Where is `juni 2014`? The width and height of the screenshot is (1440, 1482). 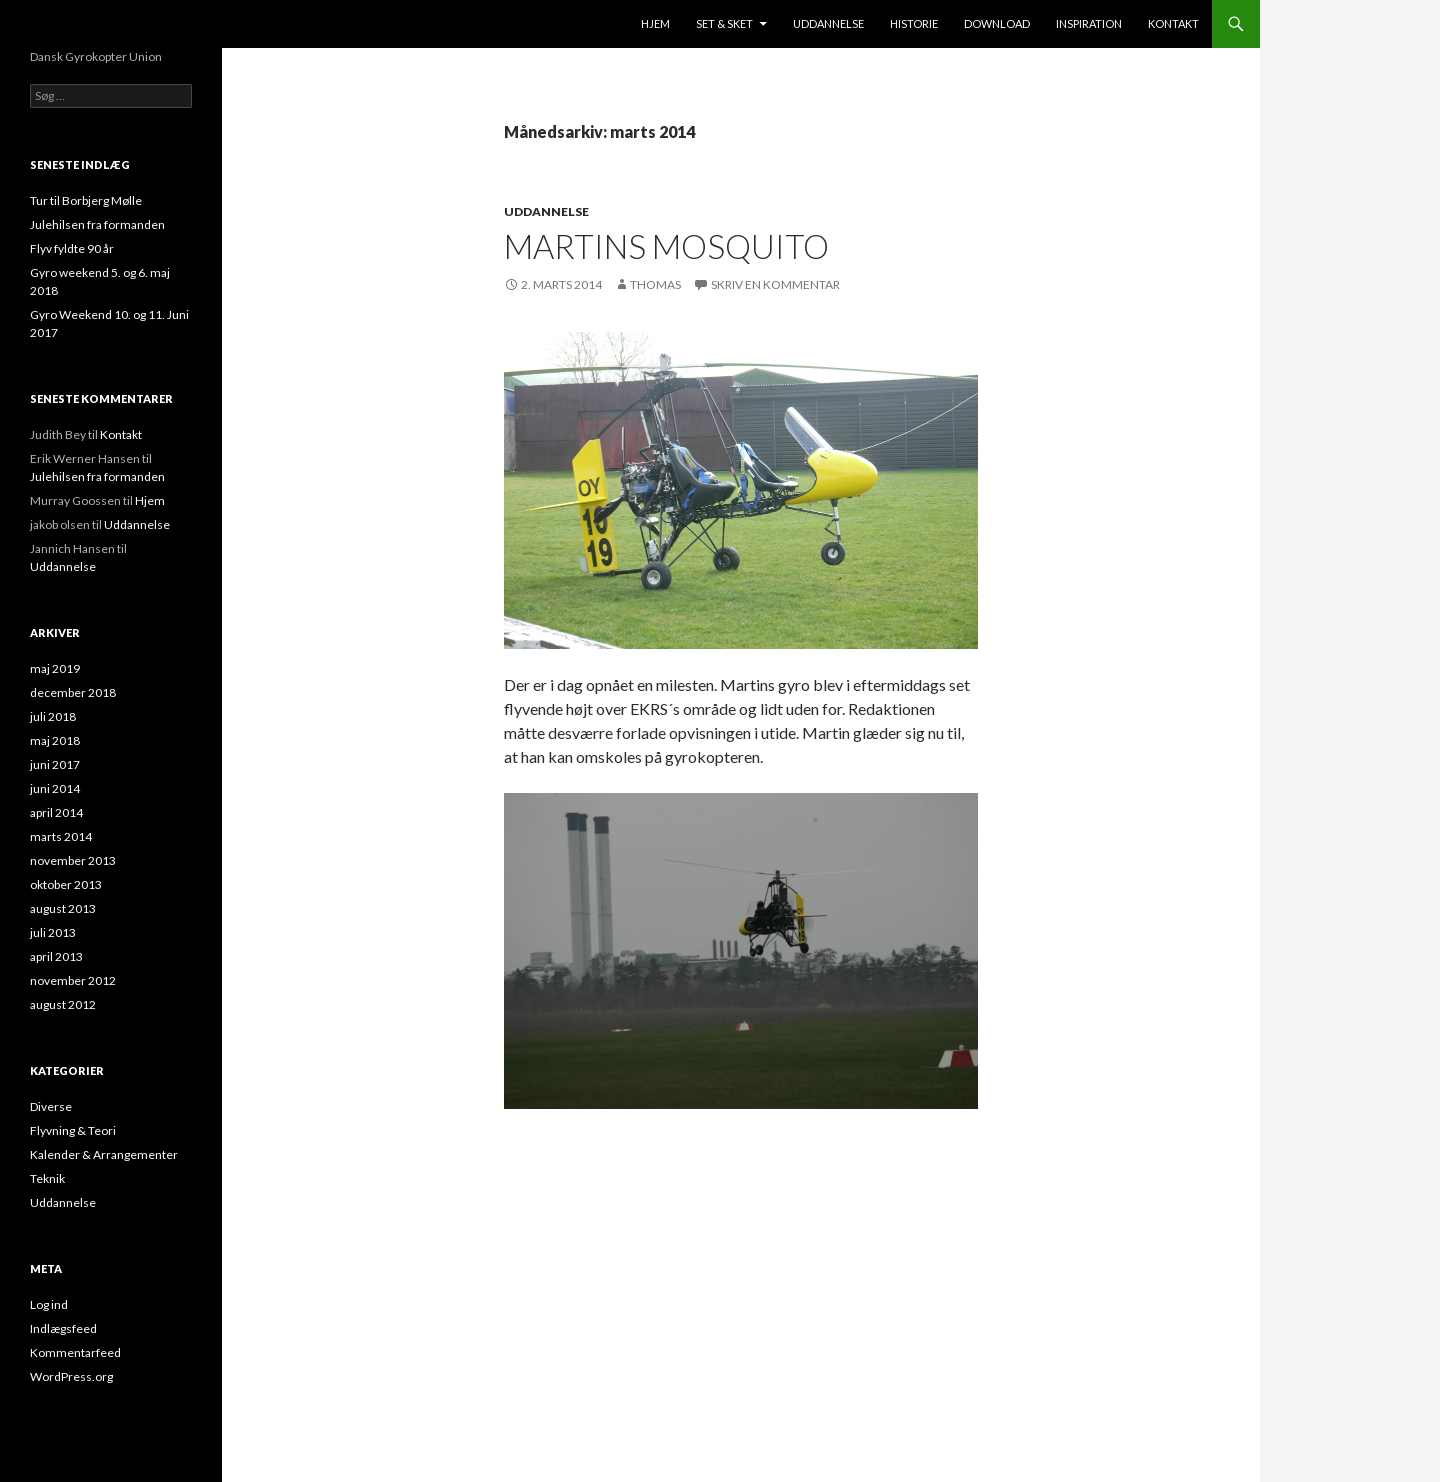
juni 2014 is located at coordinates (55, 788).